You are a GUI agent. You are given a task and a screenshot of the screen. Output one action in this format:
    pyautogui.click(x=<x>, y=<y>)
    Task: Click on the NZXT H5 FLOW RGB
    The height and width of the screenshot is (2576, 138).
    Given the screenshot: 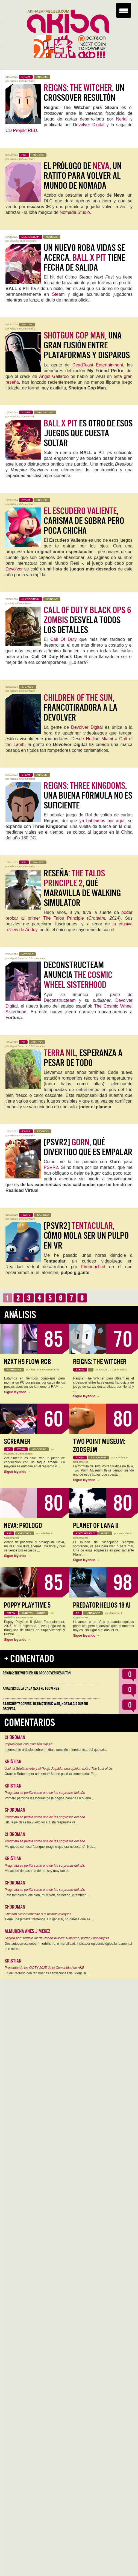 What is the action you would take?
    pyautogui.click(x=27, y=1362)
    